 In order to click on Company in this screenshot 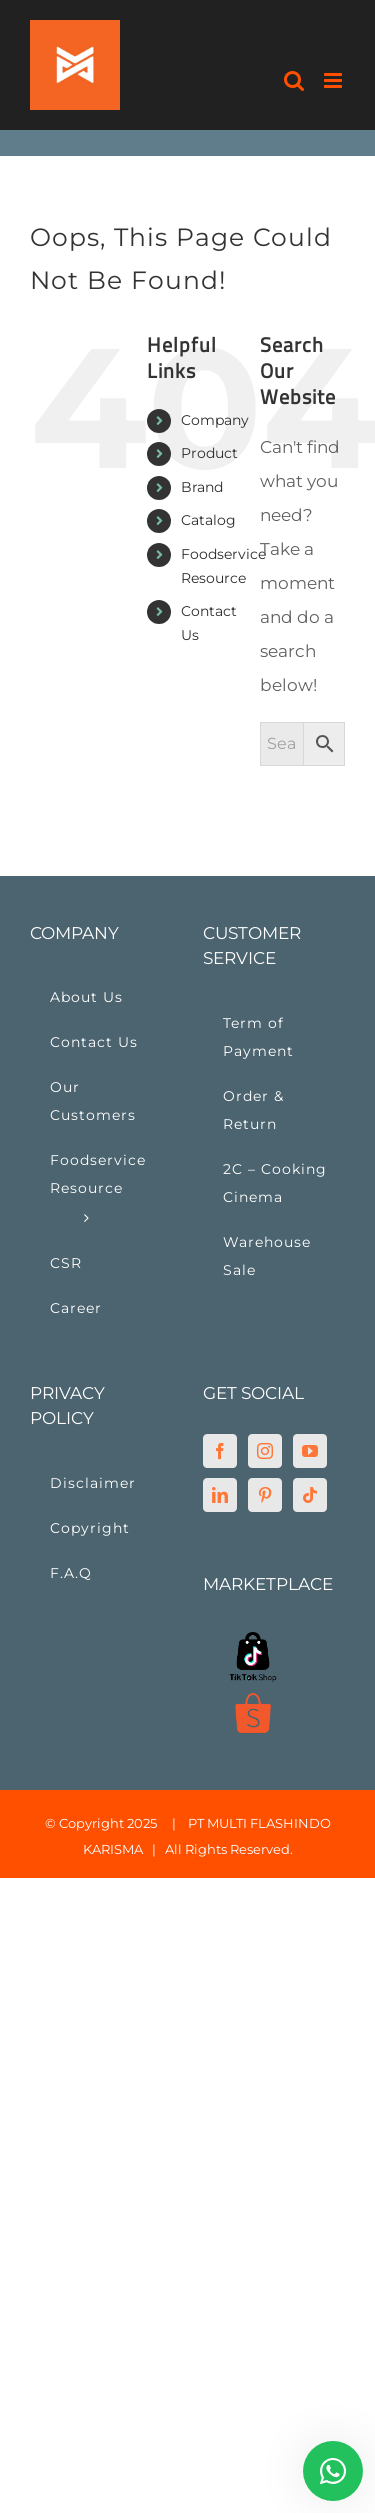, I will do `click(215, 420)`.